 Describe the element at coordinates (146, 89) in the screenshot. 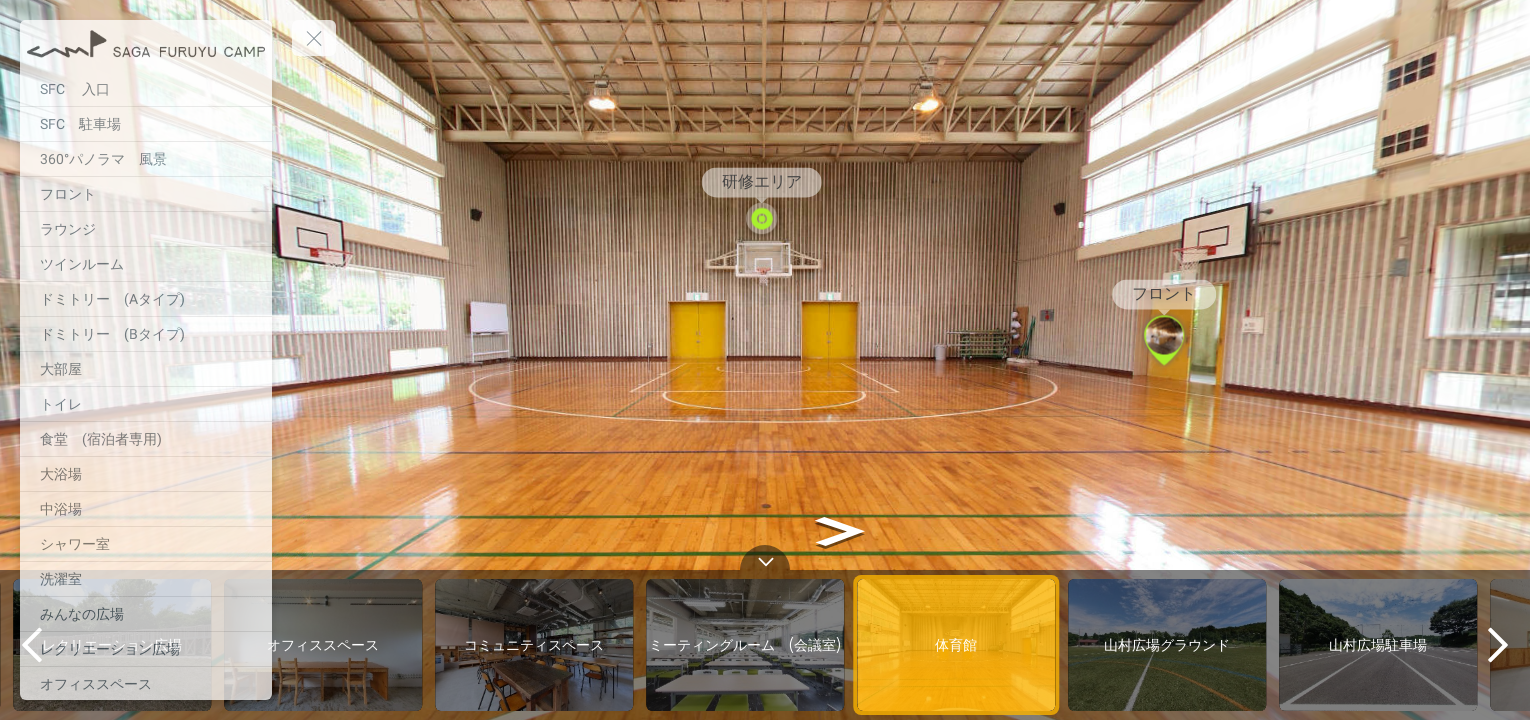

I see `[SFC 入口]` at that location.